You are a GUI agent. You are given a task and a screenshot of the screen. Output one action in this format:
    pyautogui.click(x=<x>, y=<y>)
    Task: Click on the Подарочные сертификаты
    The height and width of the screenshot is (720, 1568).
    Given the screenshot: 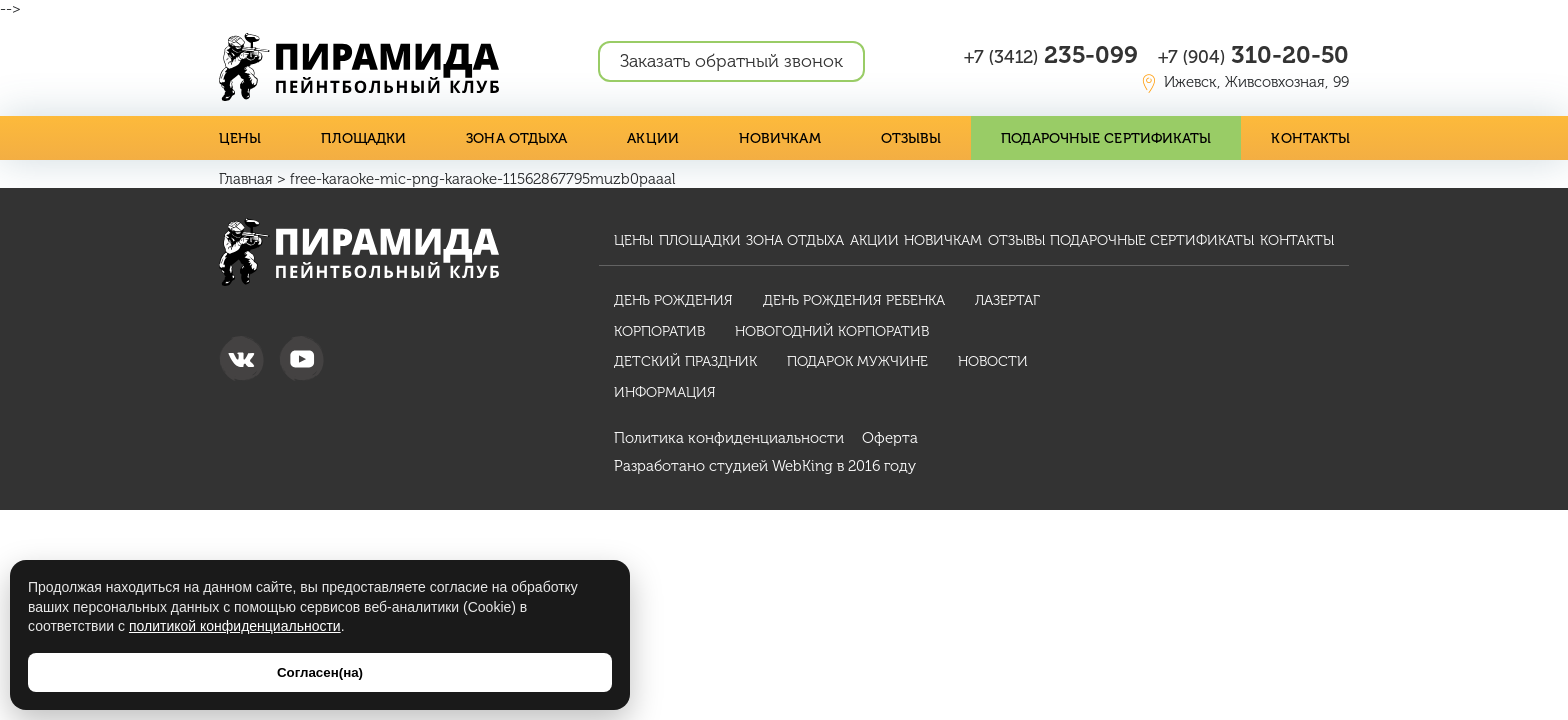 What is the action you would take?
    pyautogui.click(x=1106, y=138)
    